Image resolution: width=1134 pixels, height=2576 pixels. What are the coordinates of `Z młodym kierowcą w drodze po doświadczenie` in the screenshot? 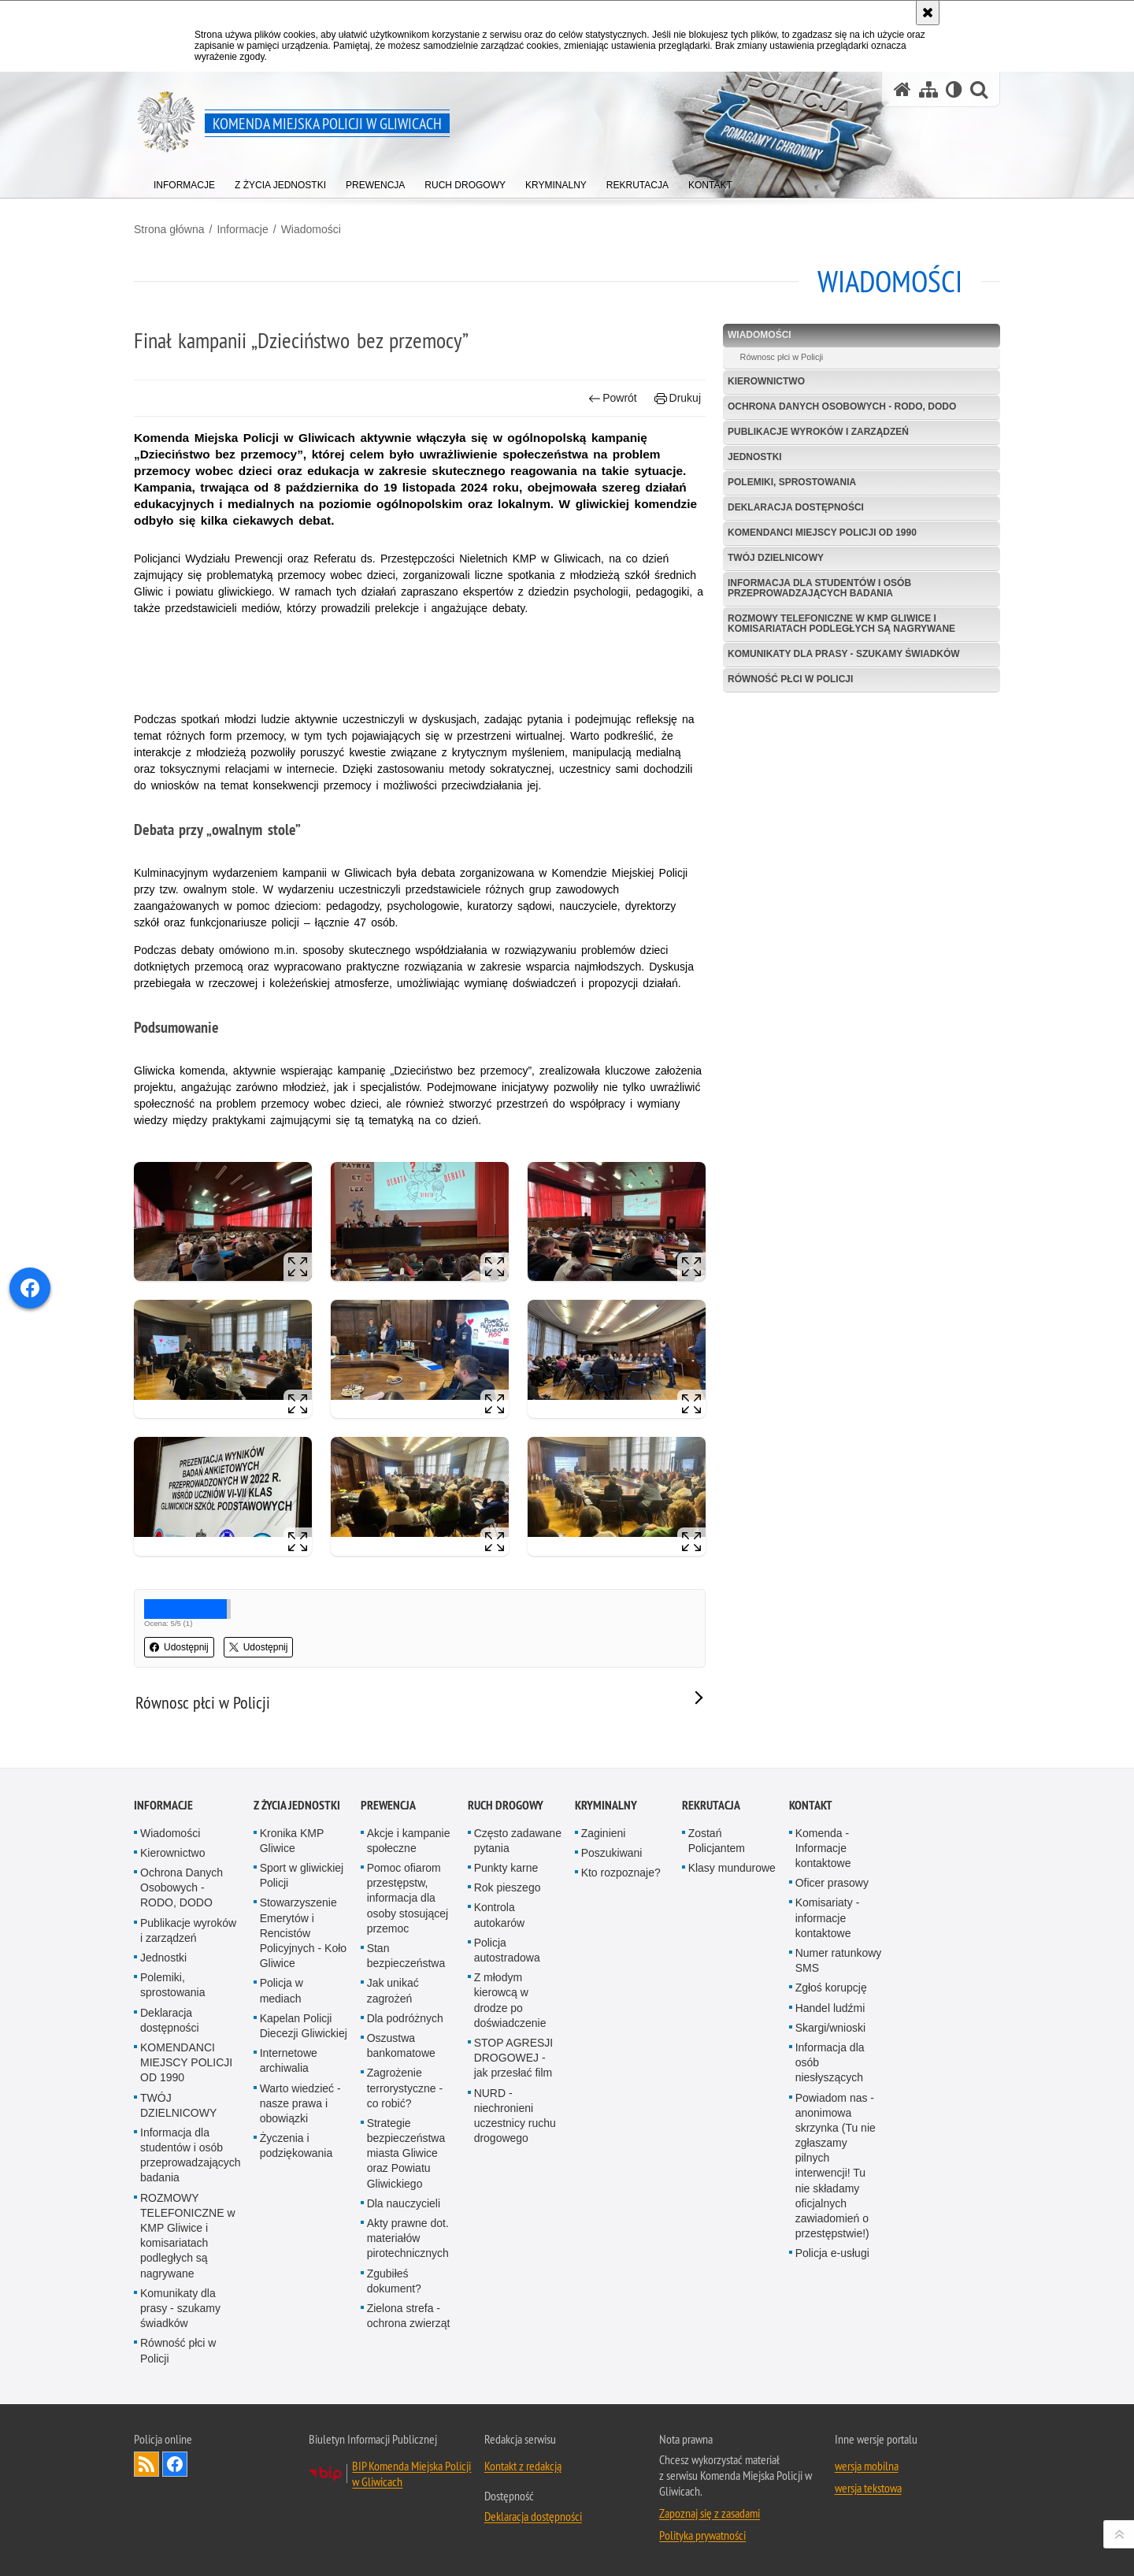 It's located at (510, 2000).